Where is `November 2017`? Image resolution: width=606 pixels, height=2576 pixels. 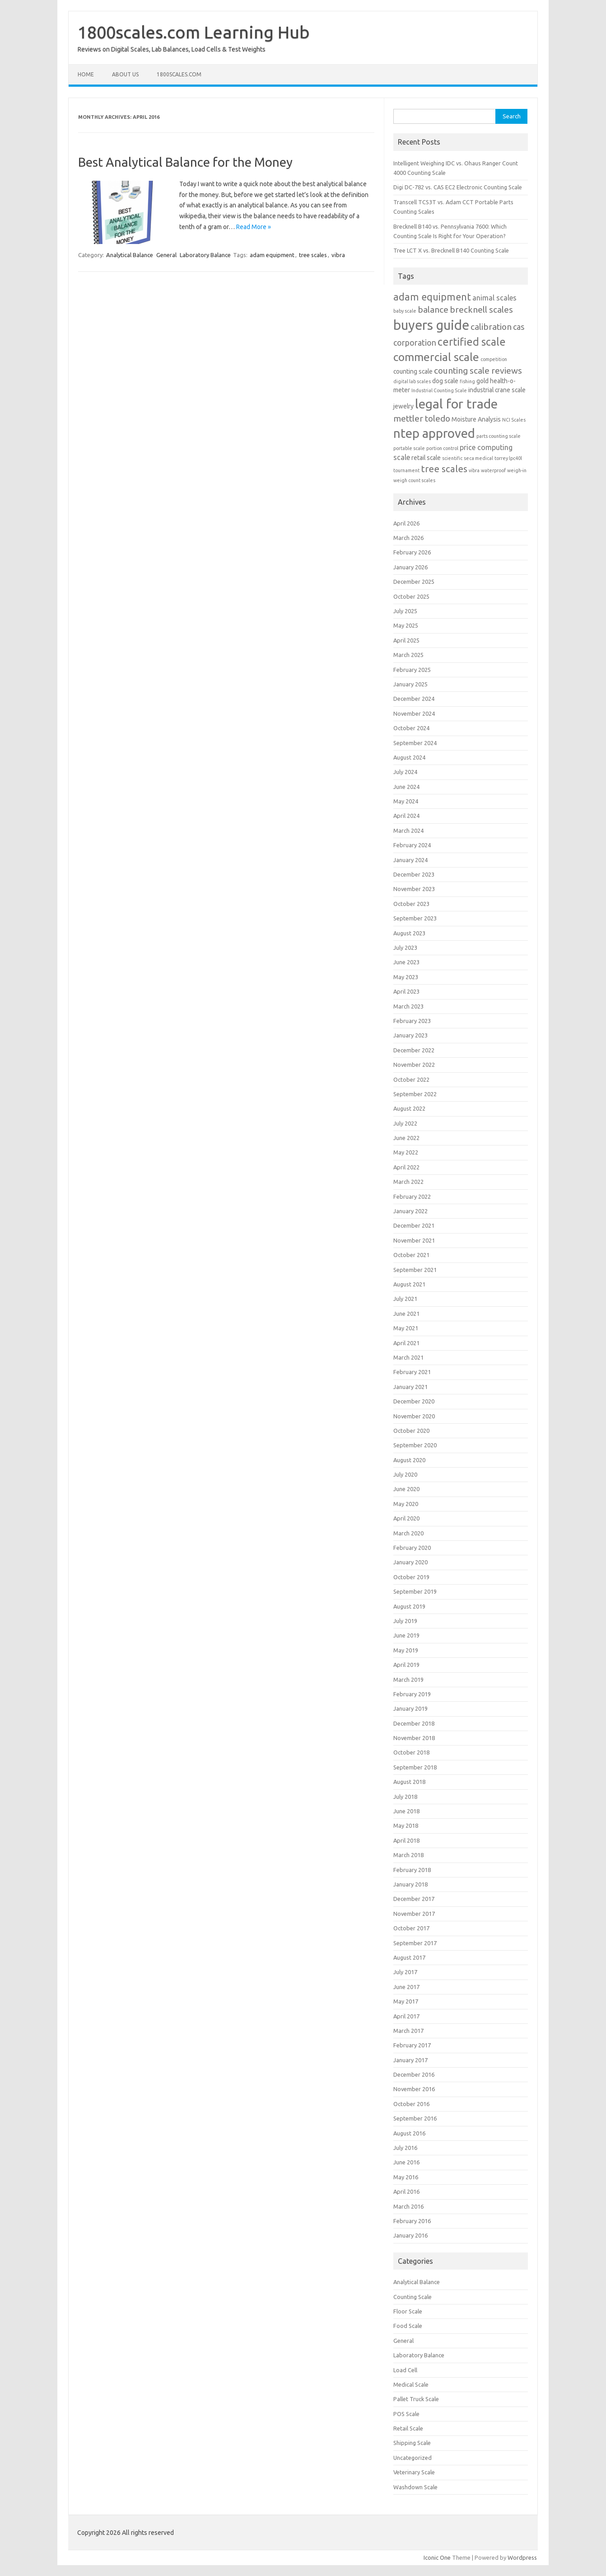 November 2017 is located at coordinates (414, 1913).